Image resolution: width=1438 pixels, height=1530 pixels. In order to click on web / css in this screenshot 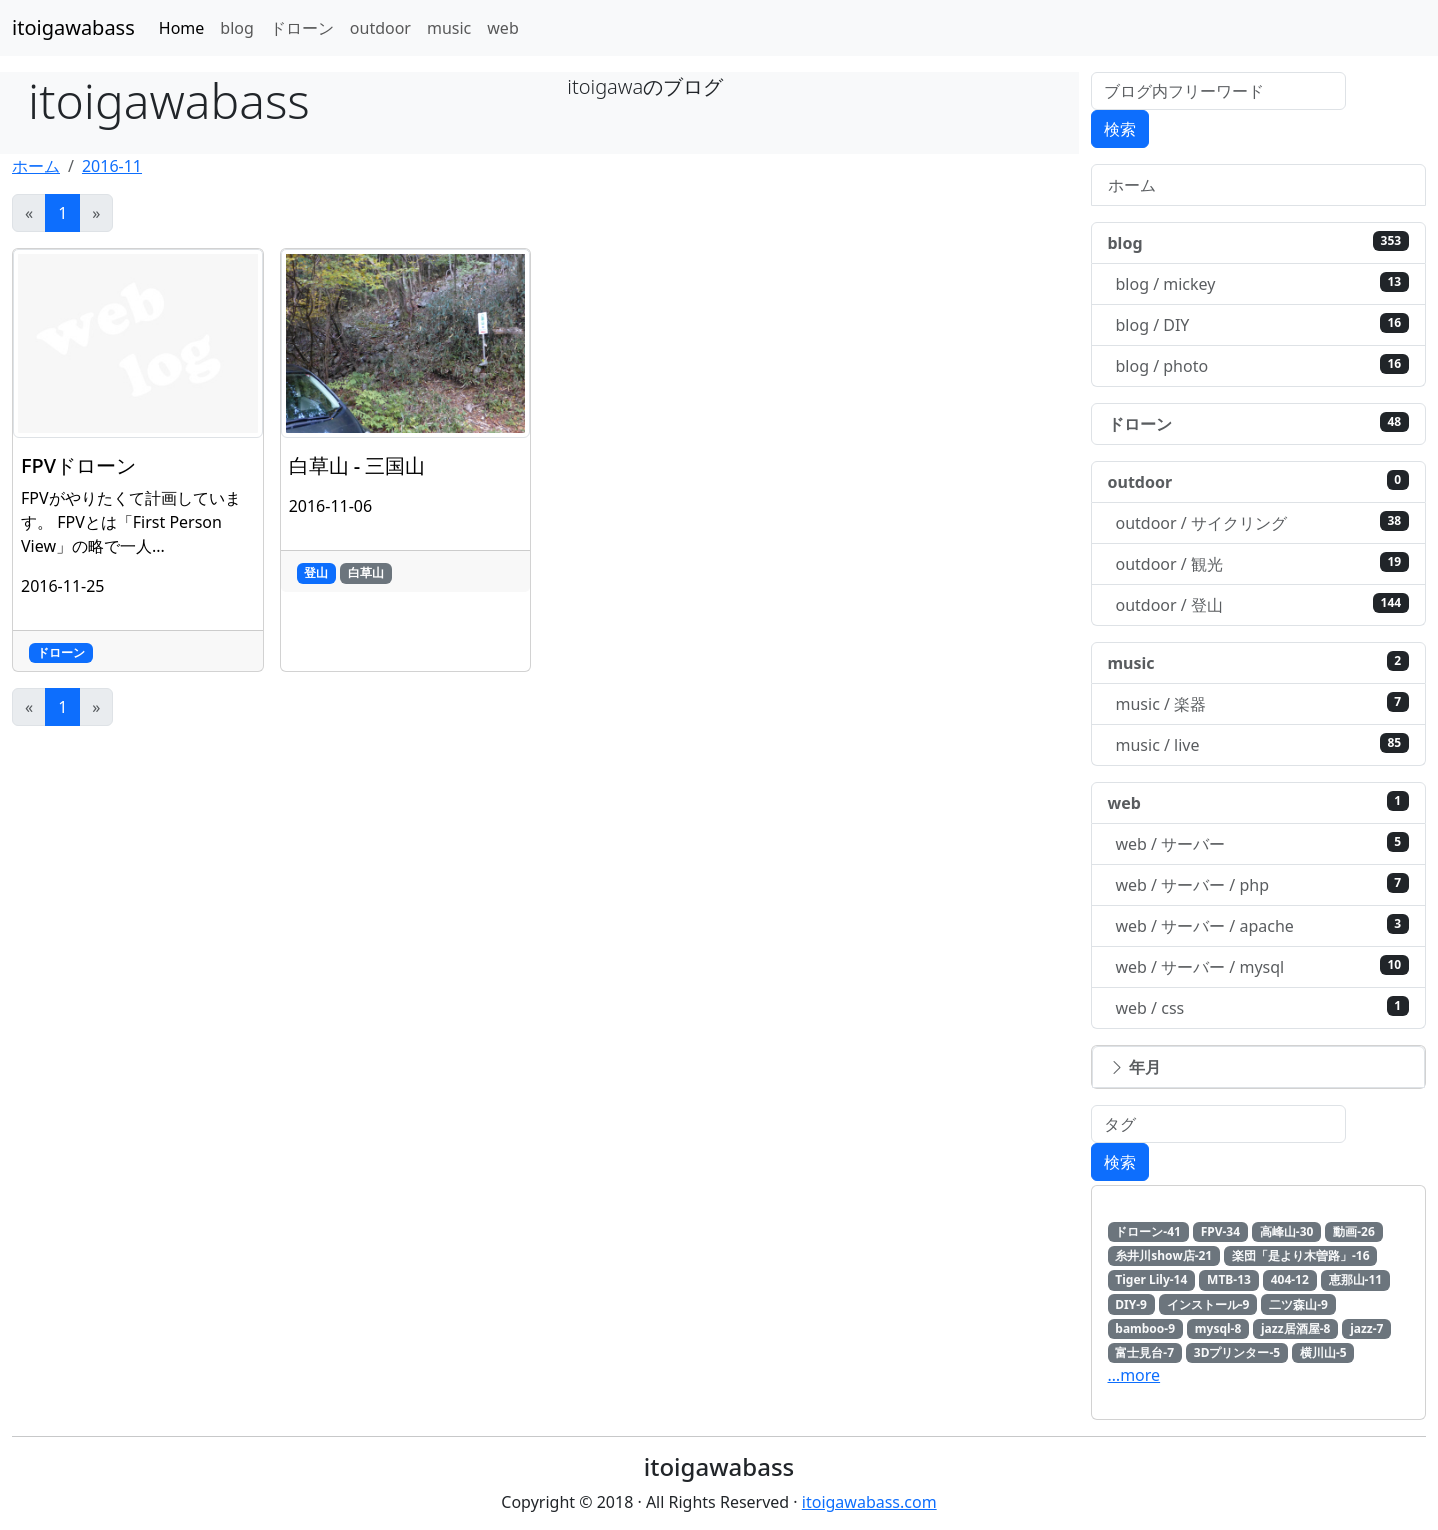, I will do `click(1263, 1007)`.